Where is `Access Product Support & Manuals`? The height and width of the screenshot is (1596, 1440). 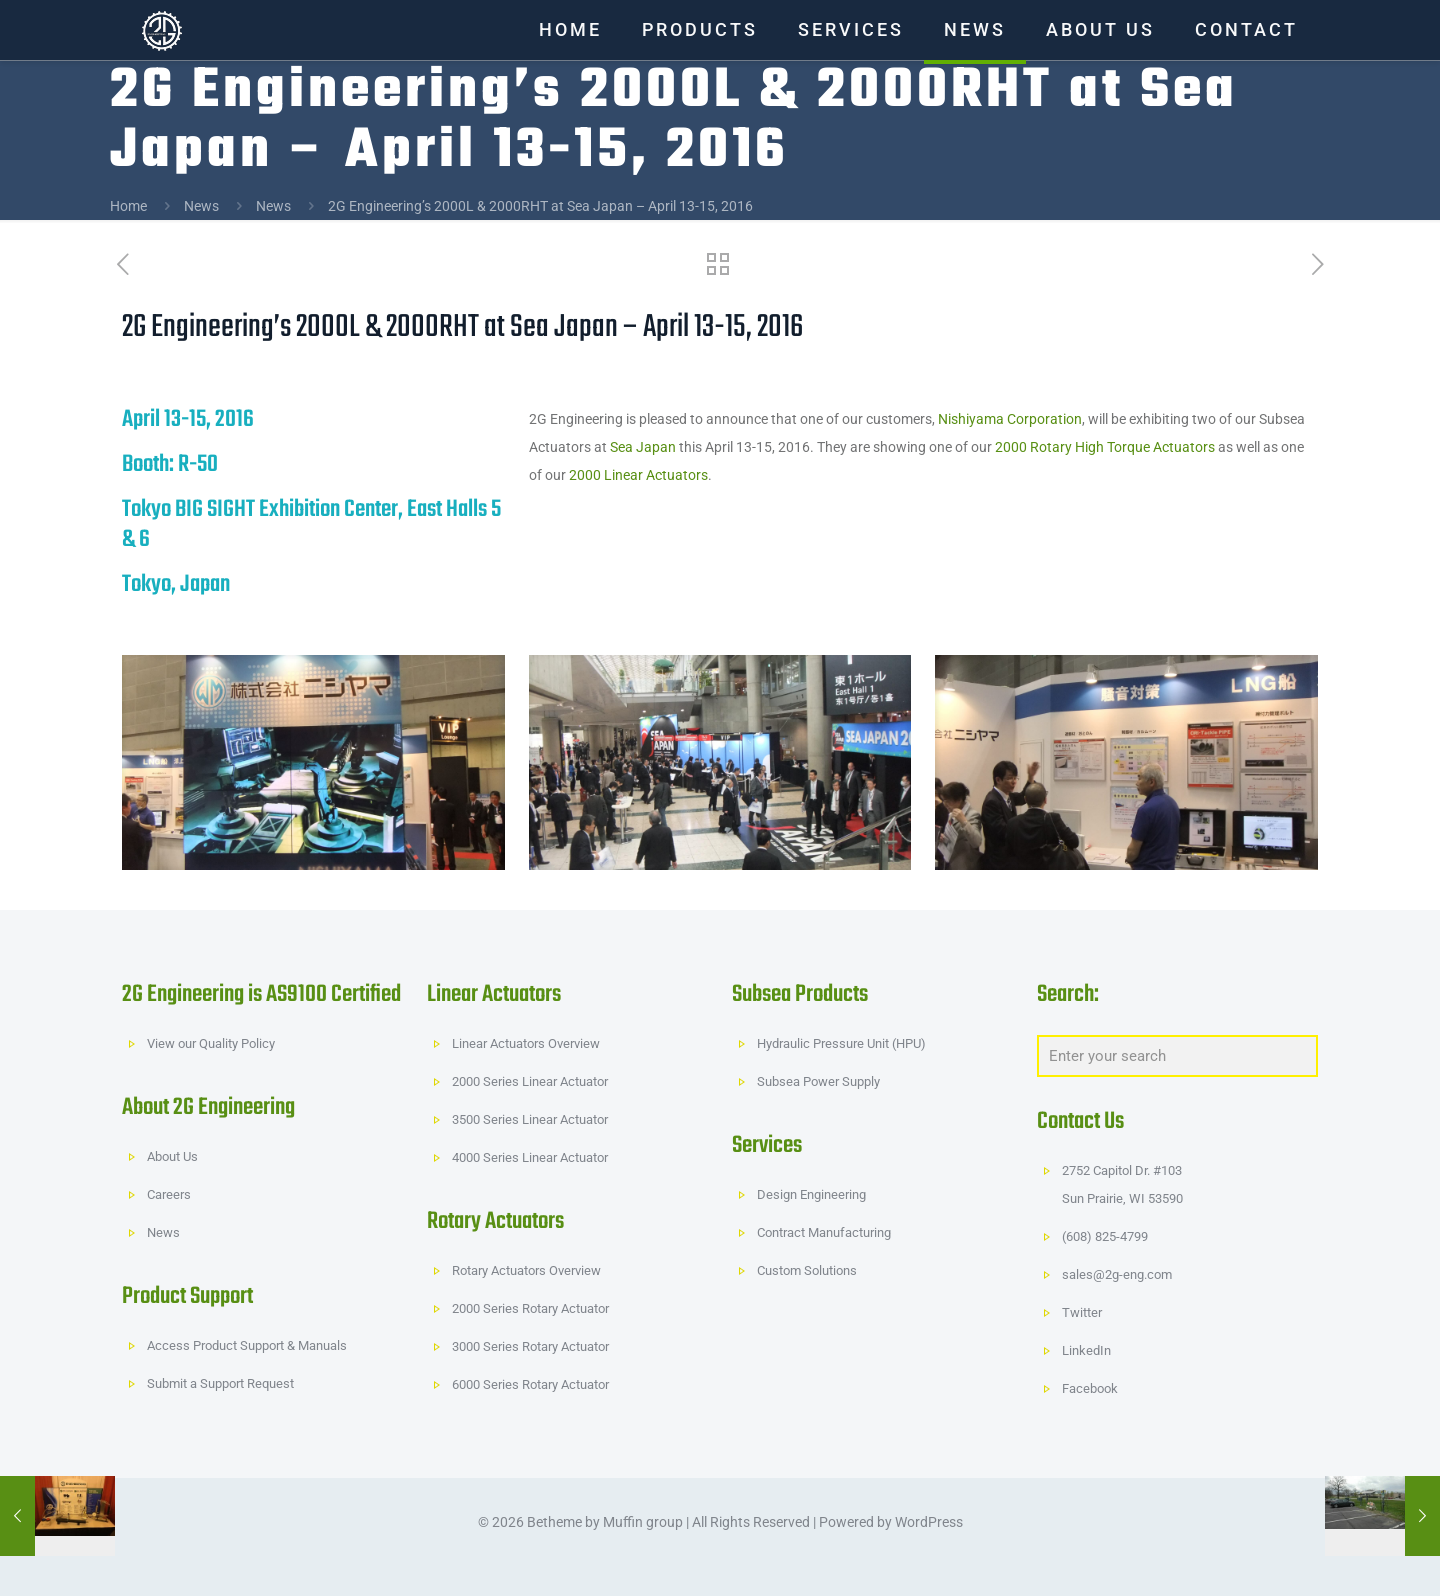
Access Product Support & Manuals is located at coordinates (247, 1345).